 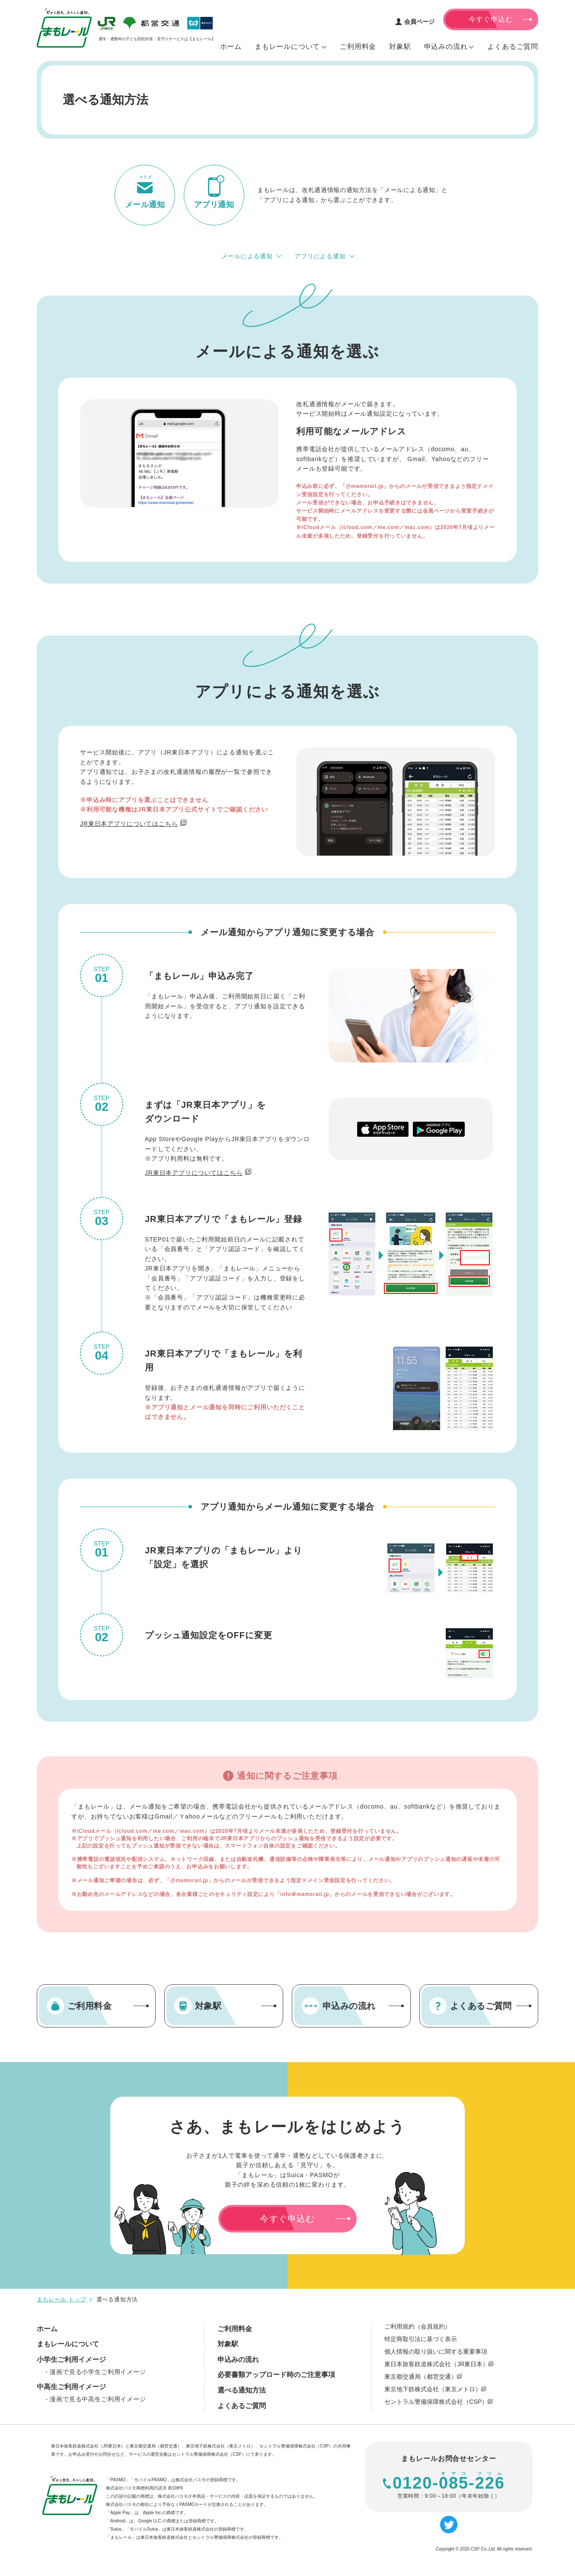 What do you see at coordinates (95, 2371) in the screenshot?
I see `- 漫画で見る小学生ご利用イメージ` at bounding box center [95, 2371].